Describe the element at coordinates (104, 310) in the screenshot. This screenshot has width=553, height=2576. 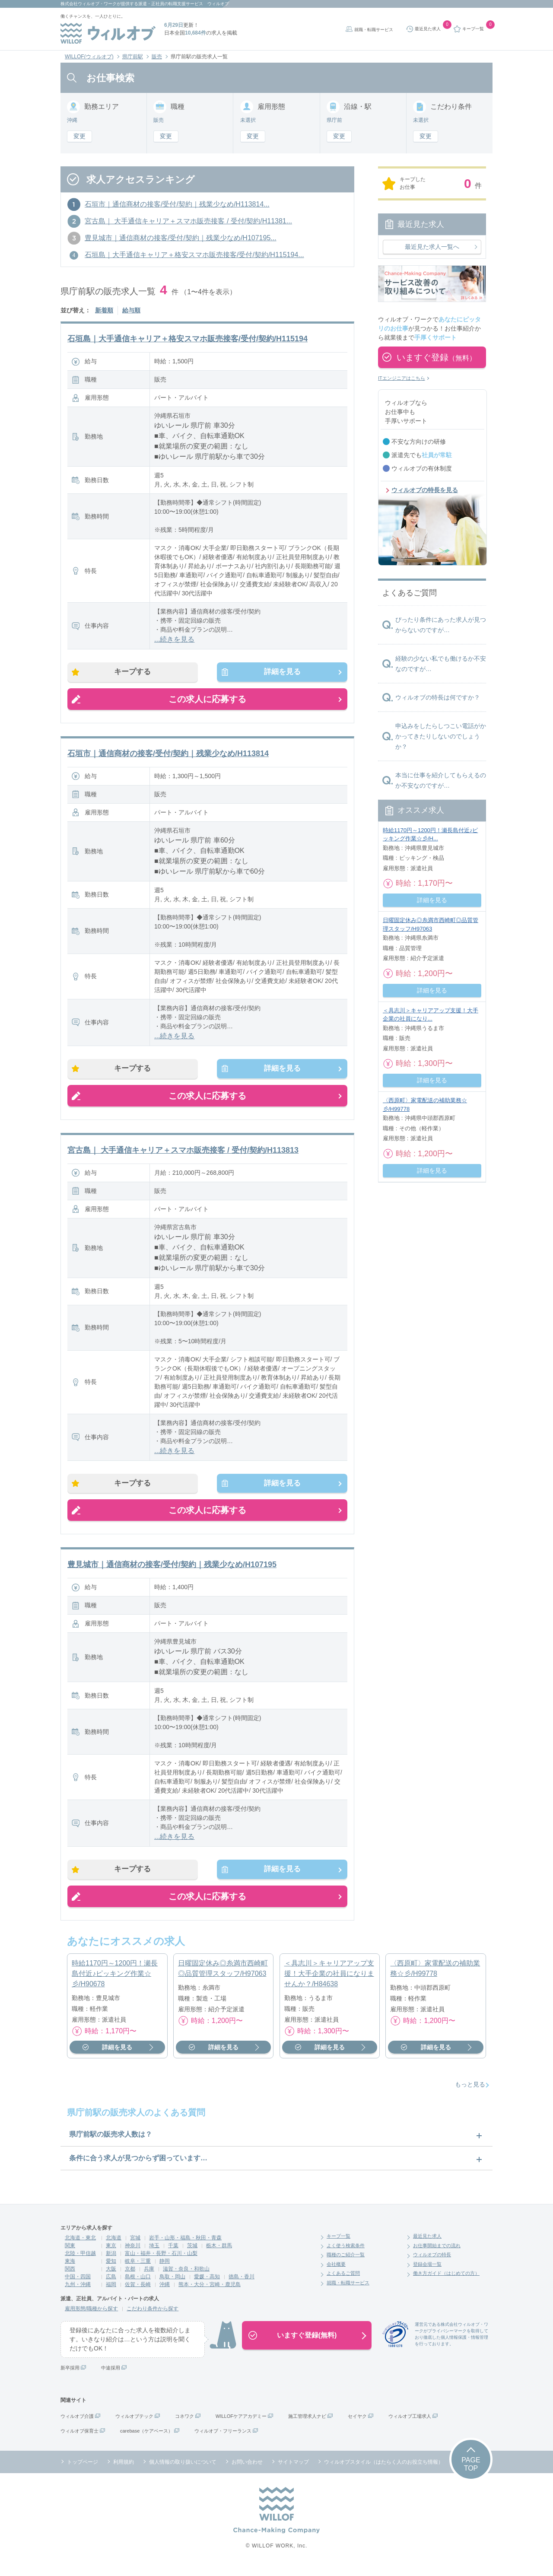
I see `新着順` at that location.